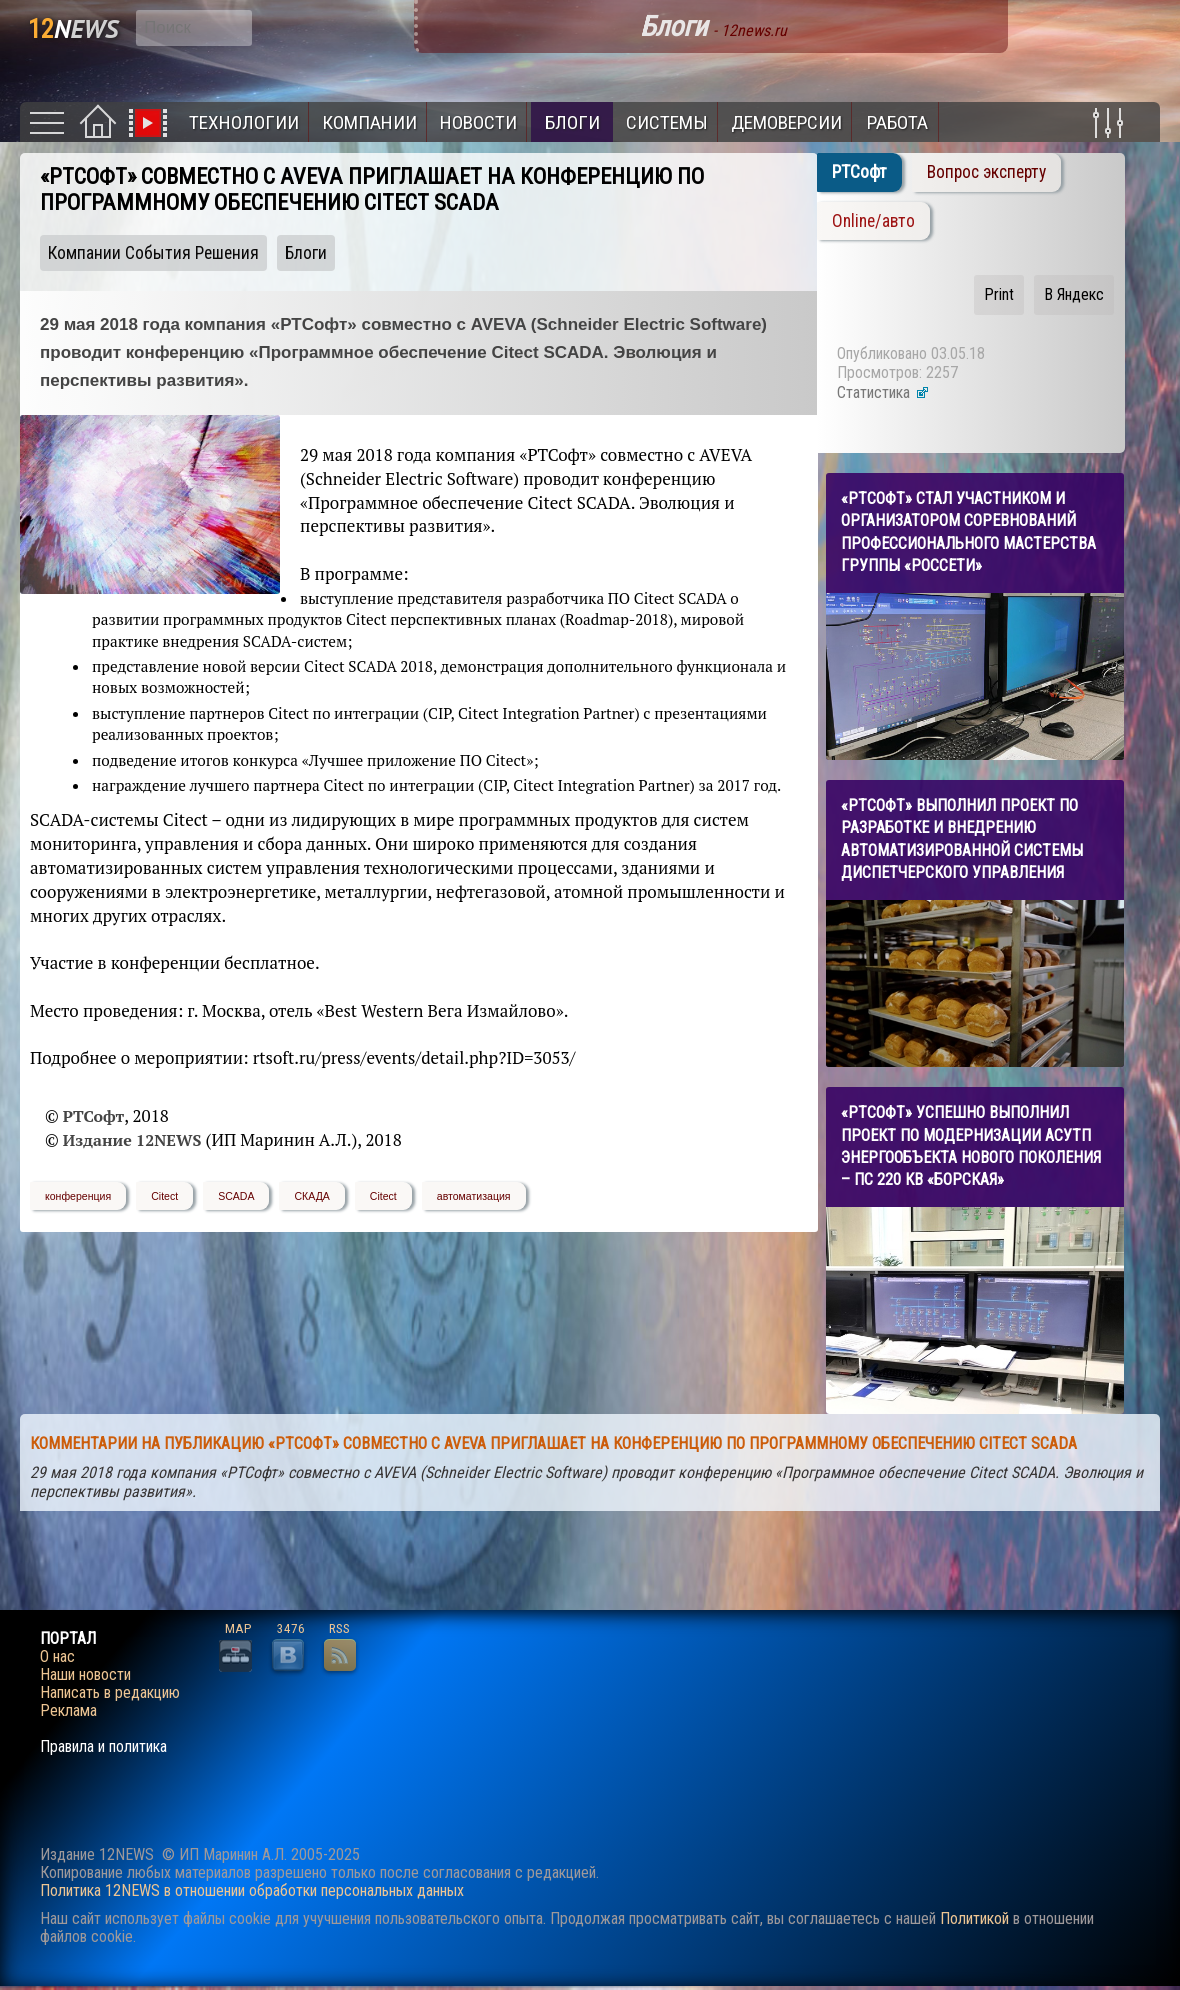 The height and width of the screenshot is (1990, 1180). What do you see at coordinates (85, 1675) in the screenshot?
I see `Наши новости` at bounding box center [85, 1675].